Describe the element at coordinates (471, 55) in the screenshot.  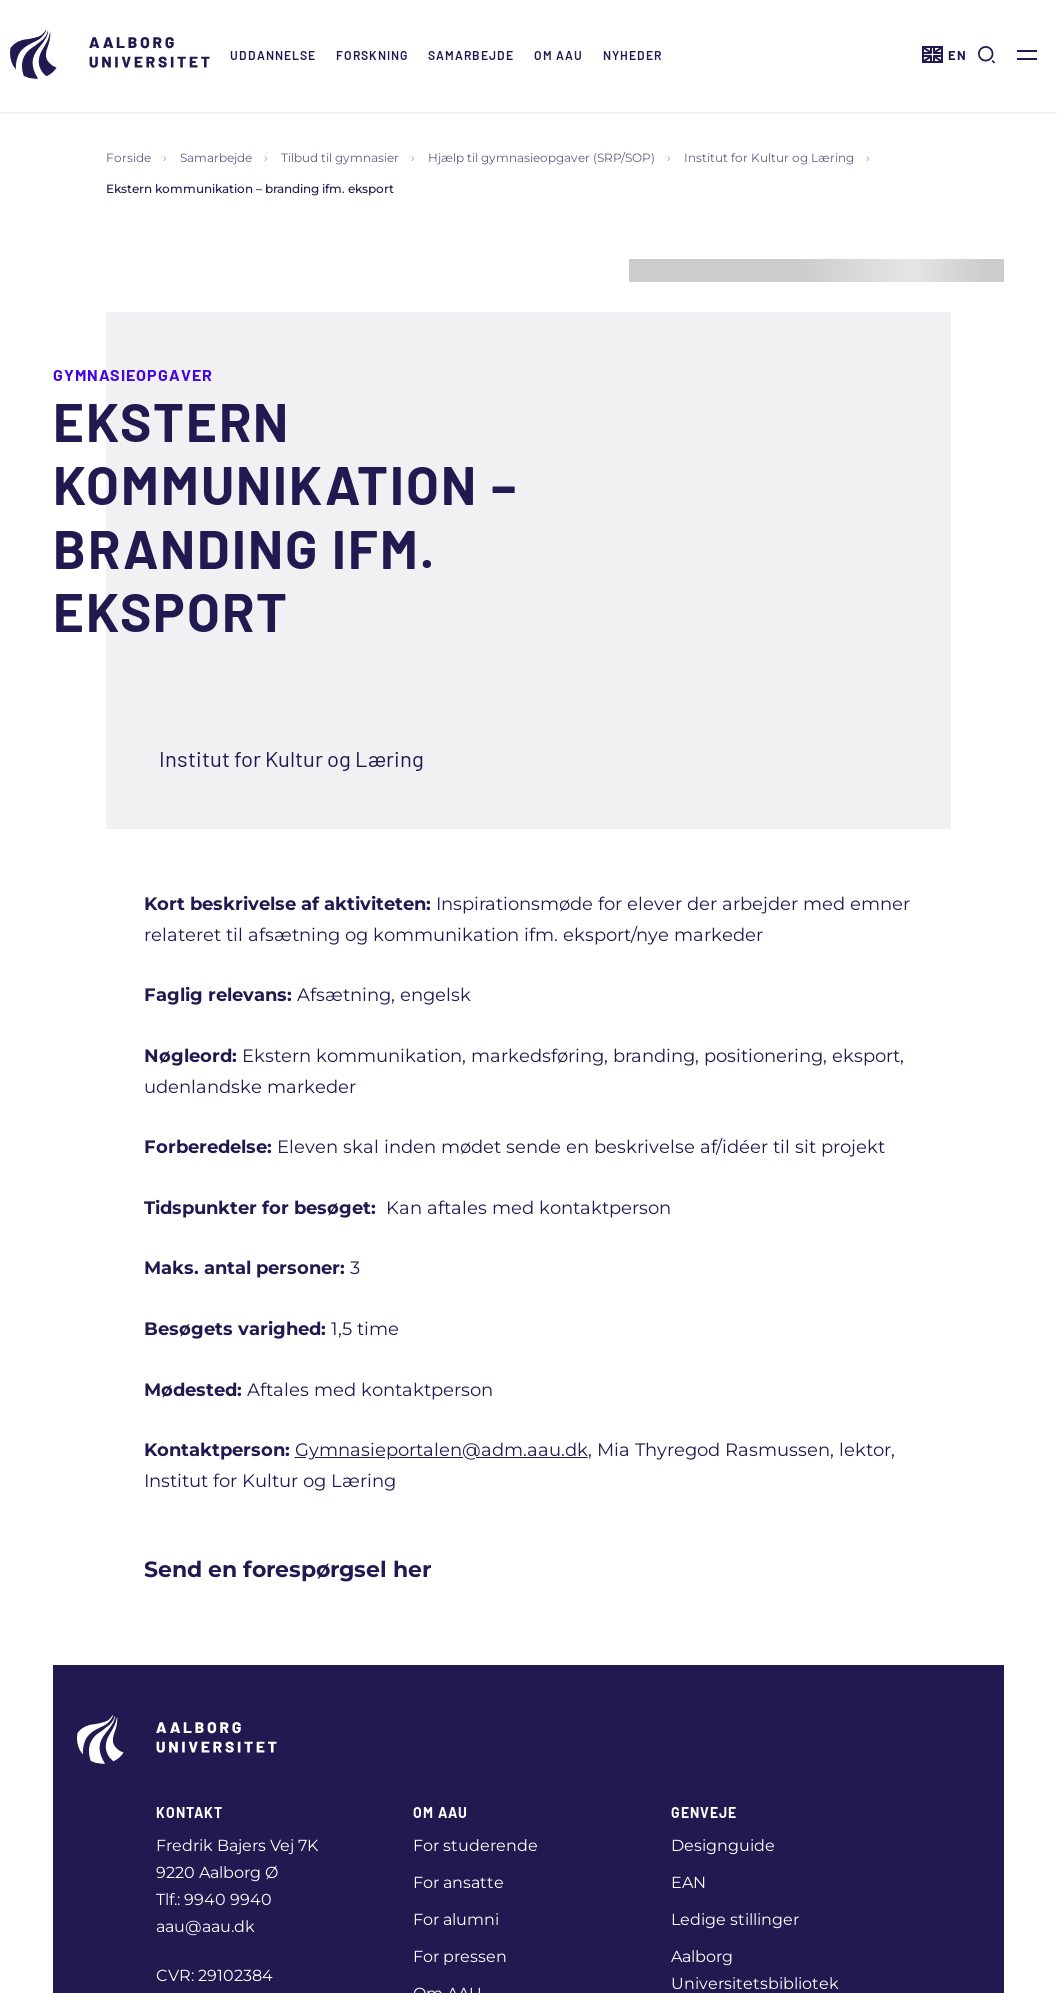
I see `Samarbejde` at that location.